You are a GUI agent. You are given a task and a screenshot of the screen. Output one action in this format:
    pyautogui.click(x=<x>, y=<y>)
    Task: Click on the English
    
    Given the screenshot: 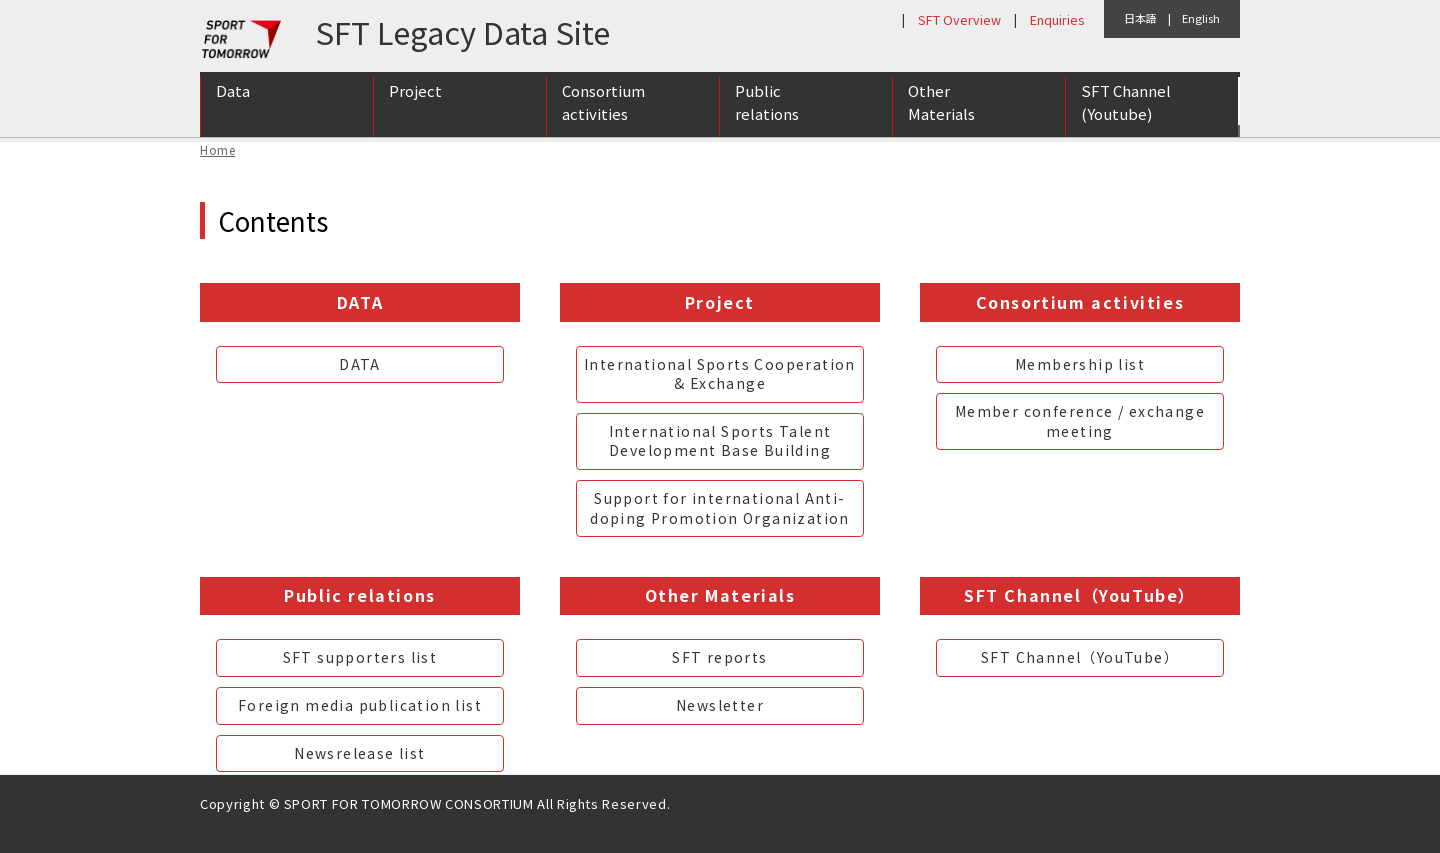 What is the action you would take?
    pyautogui.click(x=1201, y=18)
    